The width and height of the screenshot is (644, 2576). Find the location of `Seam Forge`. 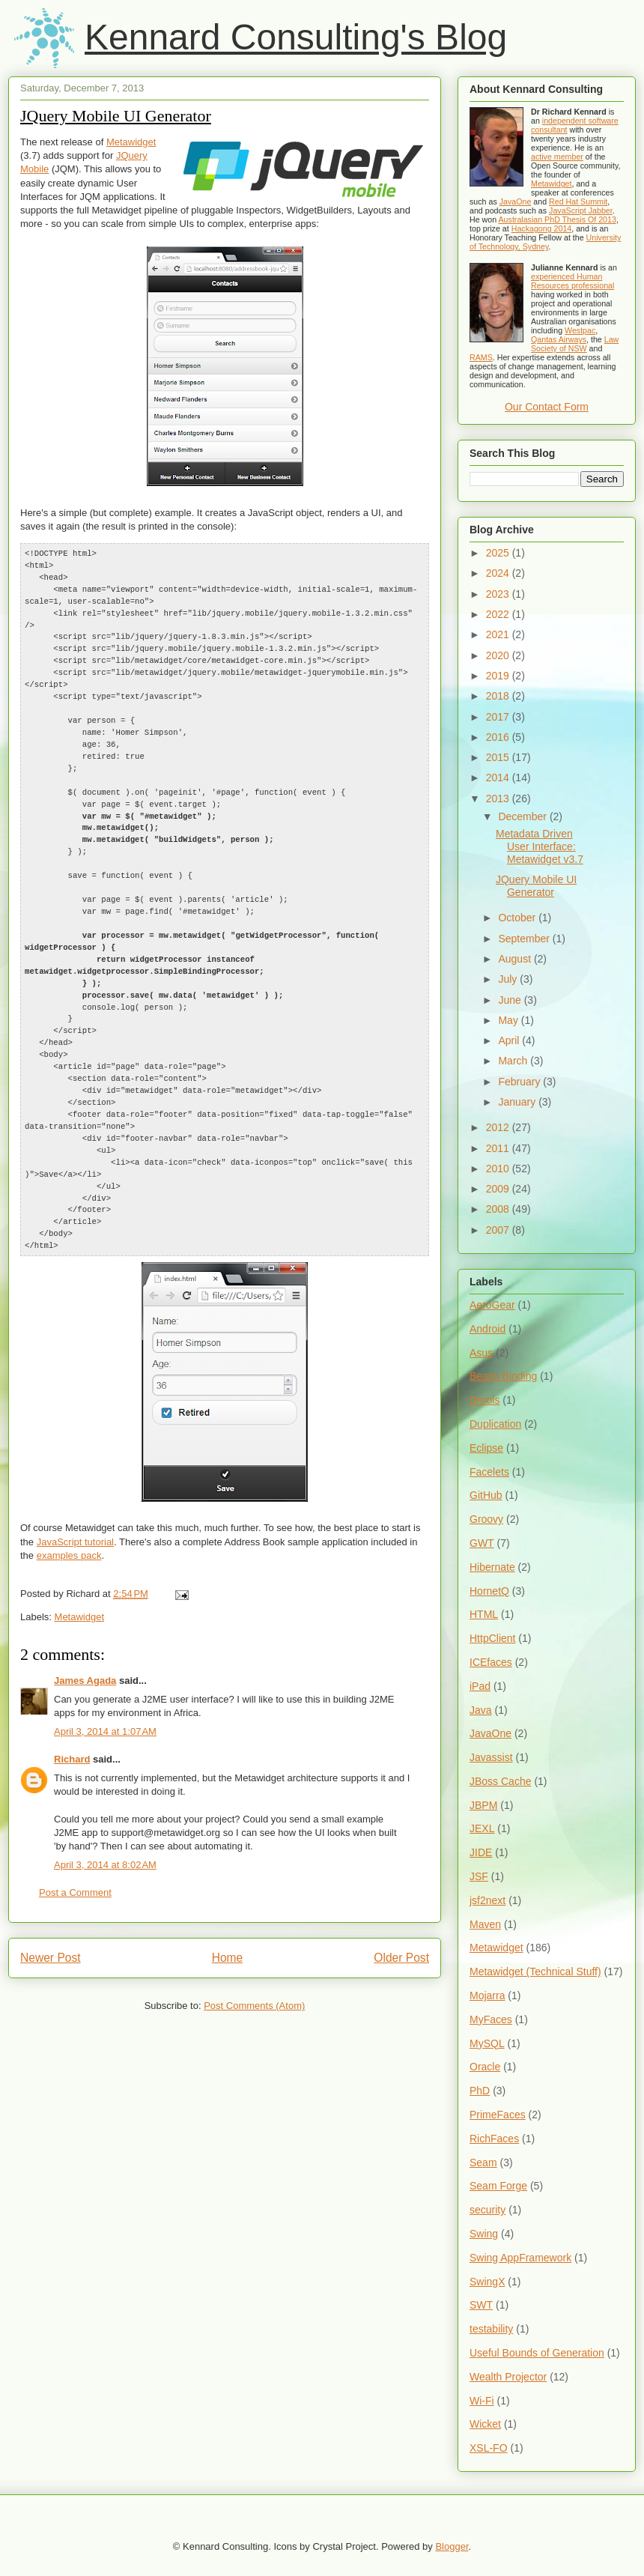

Seam Forge is located at coordinates (498, 2186).